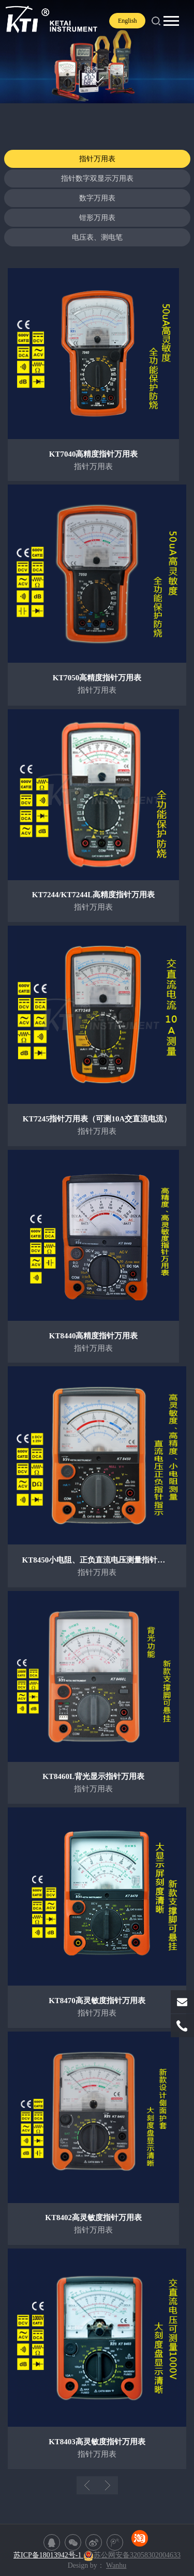 This screenshot has width=194, height=2576. I want to click on 钳形万用表, so click(97, 218).